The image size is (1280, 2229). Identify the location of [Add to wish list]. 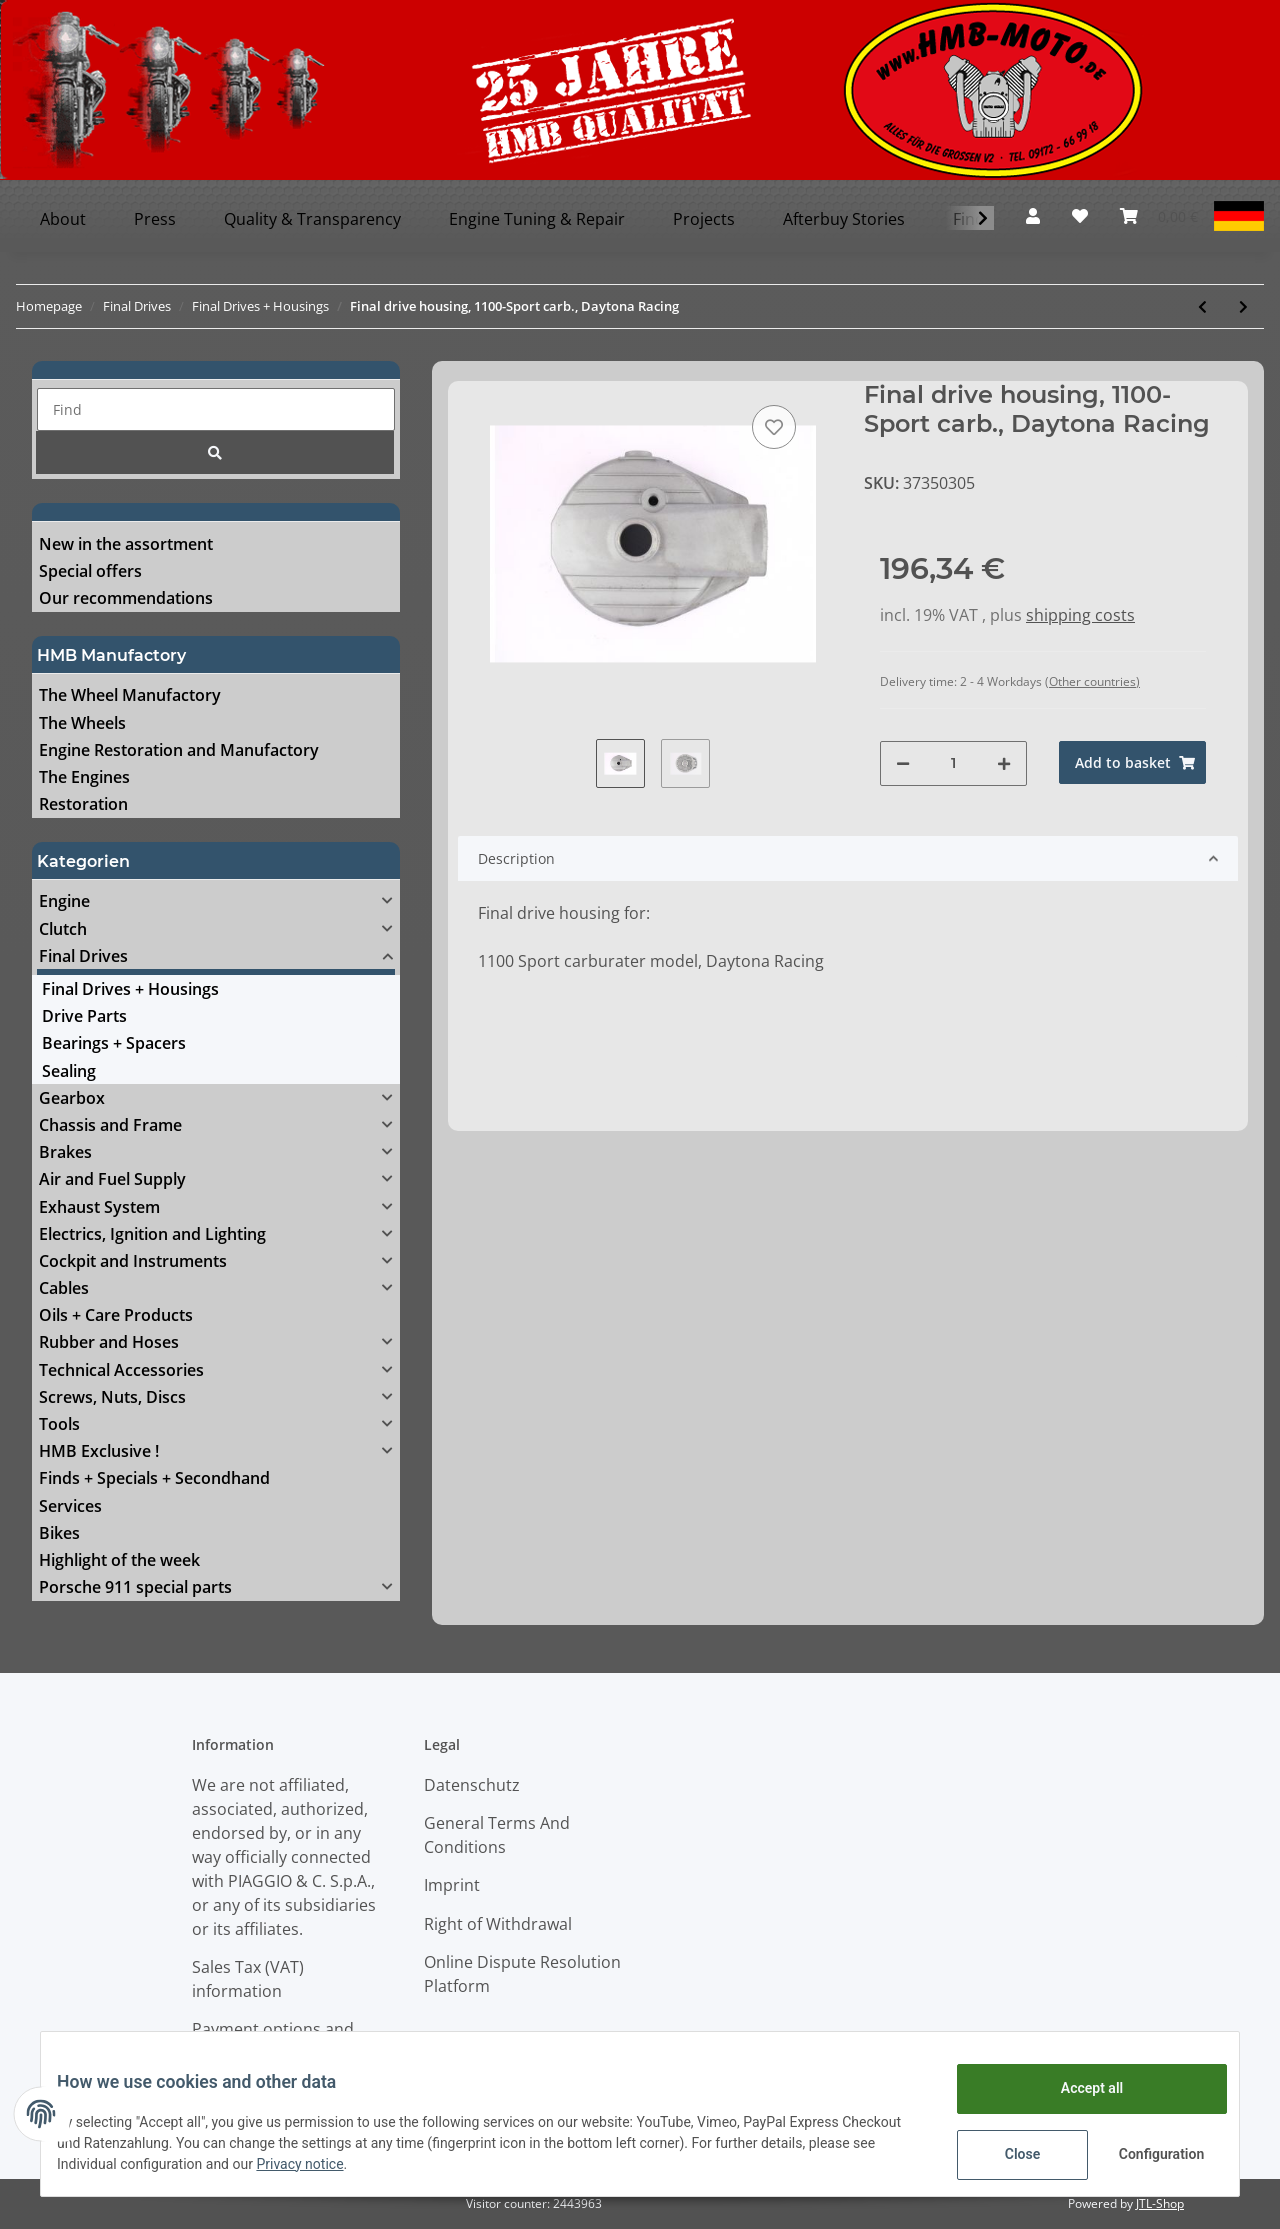
(774, 427).